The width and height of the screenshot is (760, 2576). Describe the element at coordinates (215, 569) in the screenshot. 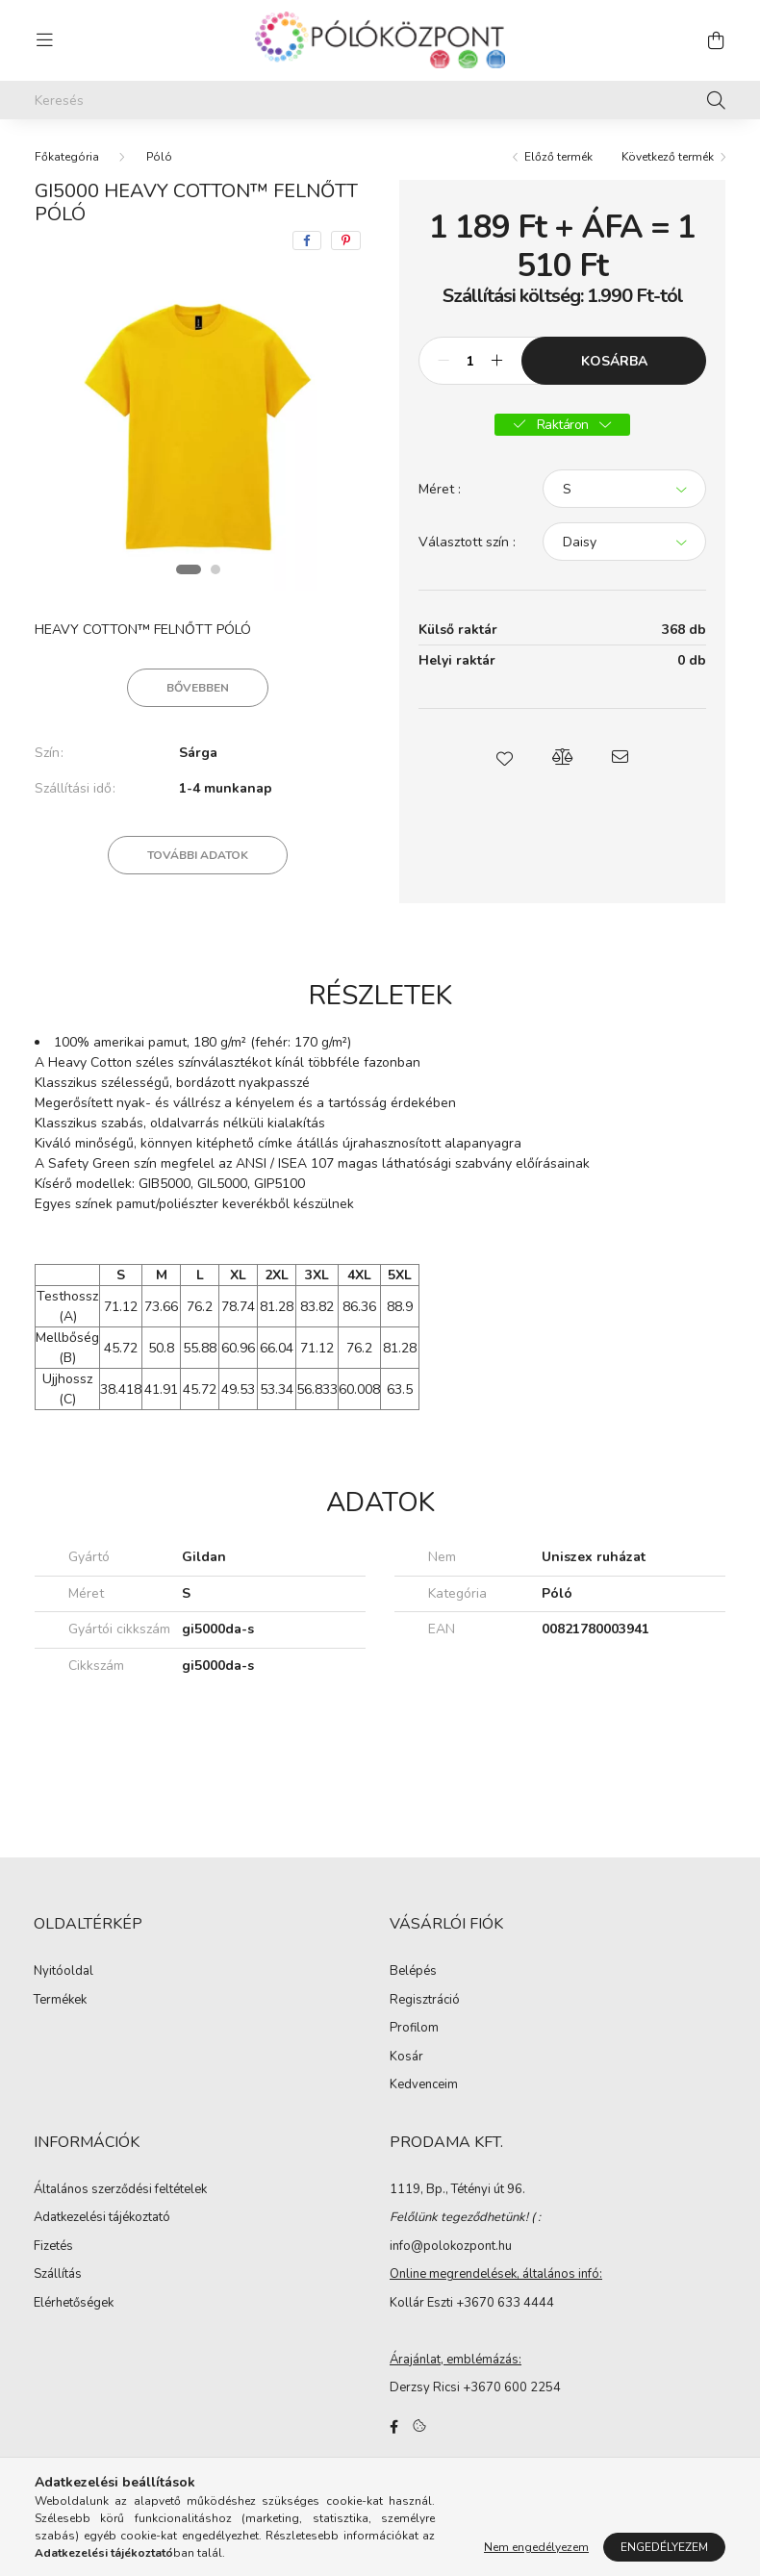

I see `[View slide 2]` at that location.